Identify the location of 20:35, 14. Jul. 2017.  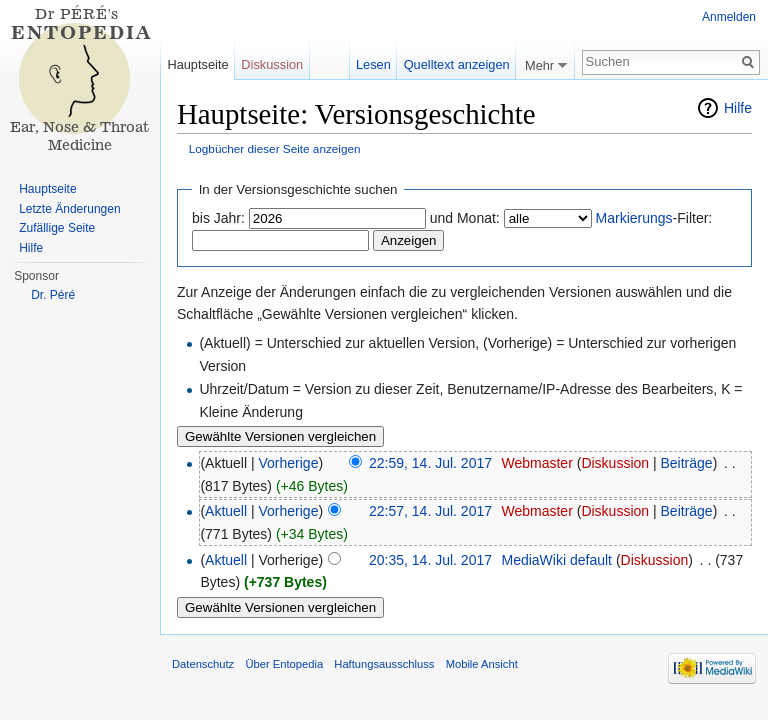
(430, 560).